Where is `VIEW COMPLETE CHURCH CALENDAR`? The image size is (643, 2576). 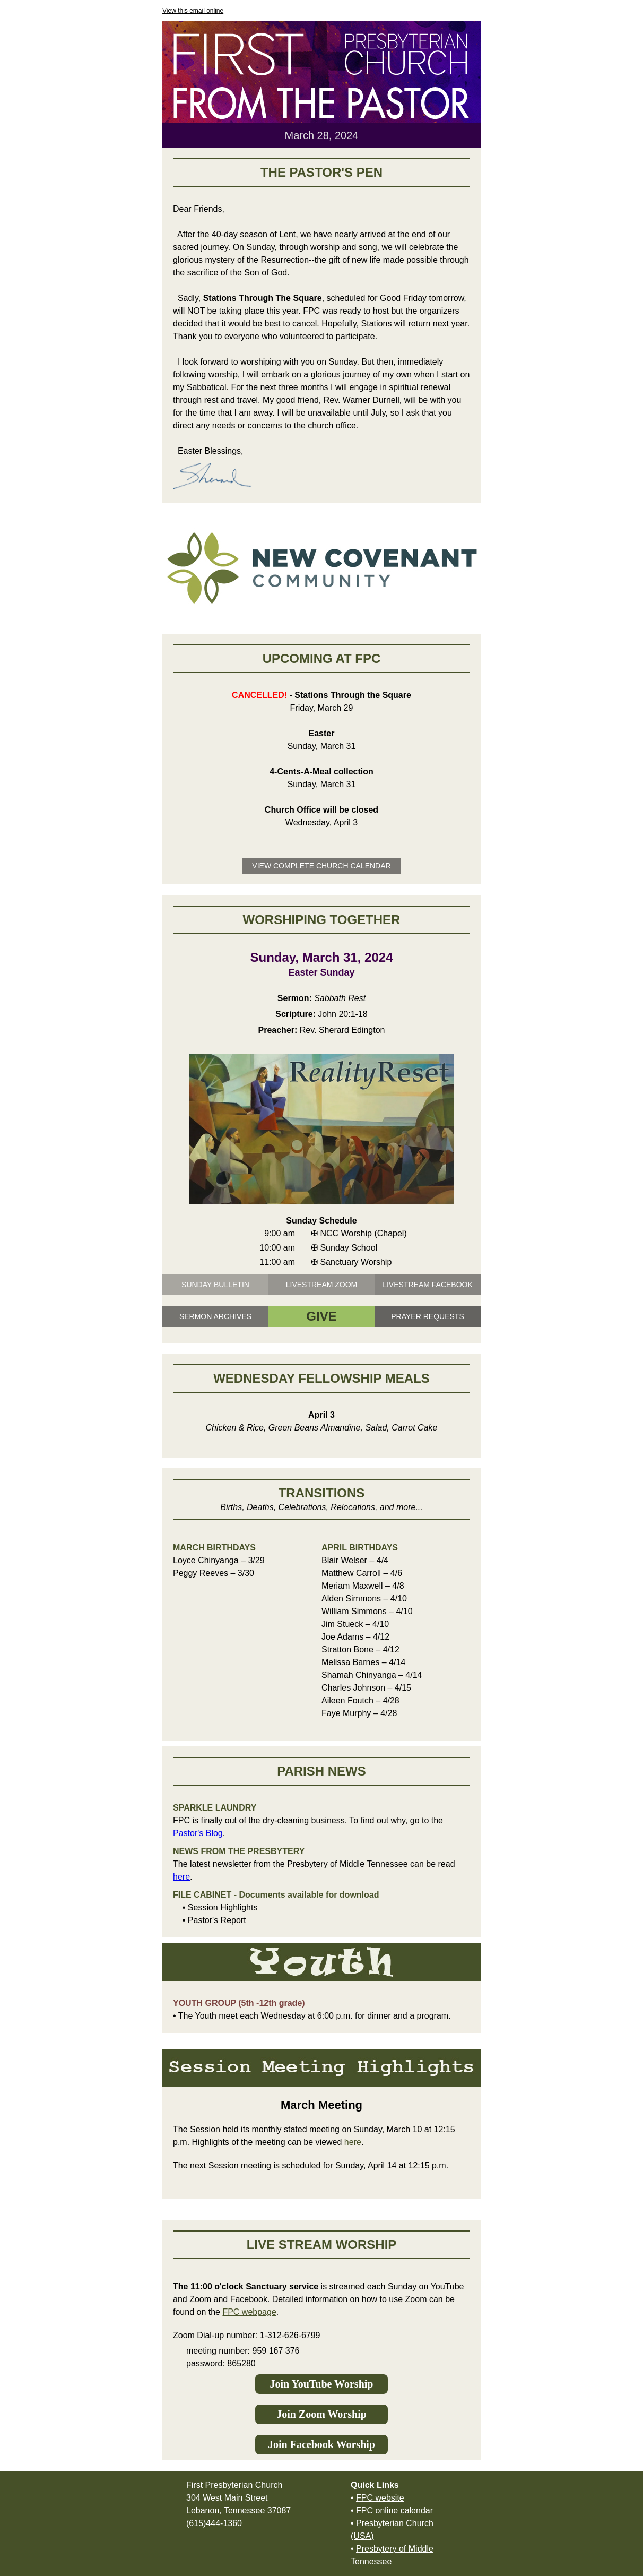
VIEW COMPLETE CHURCH CALENDAR is located at coordinates (321, 865).